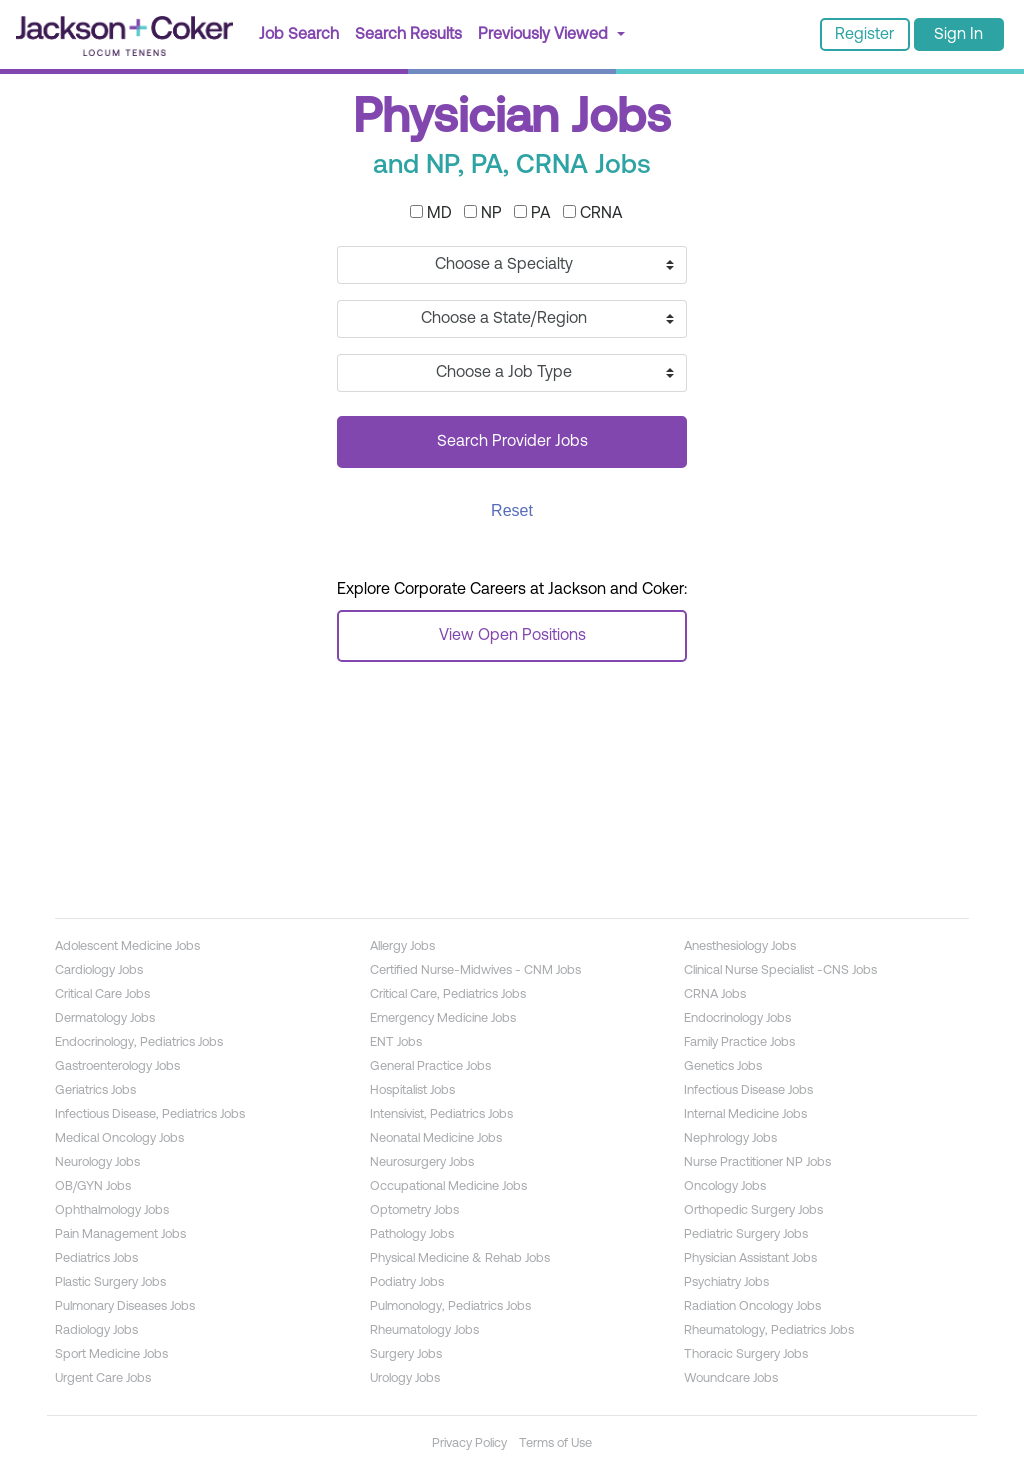 This screenshot has width=1024, height=1480. What do you see at coordinates (725, 1186) in the screenshot?
I see `Oncology Jobs` at bounding box center [725, 1186].